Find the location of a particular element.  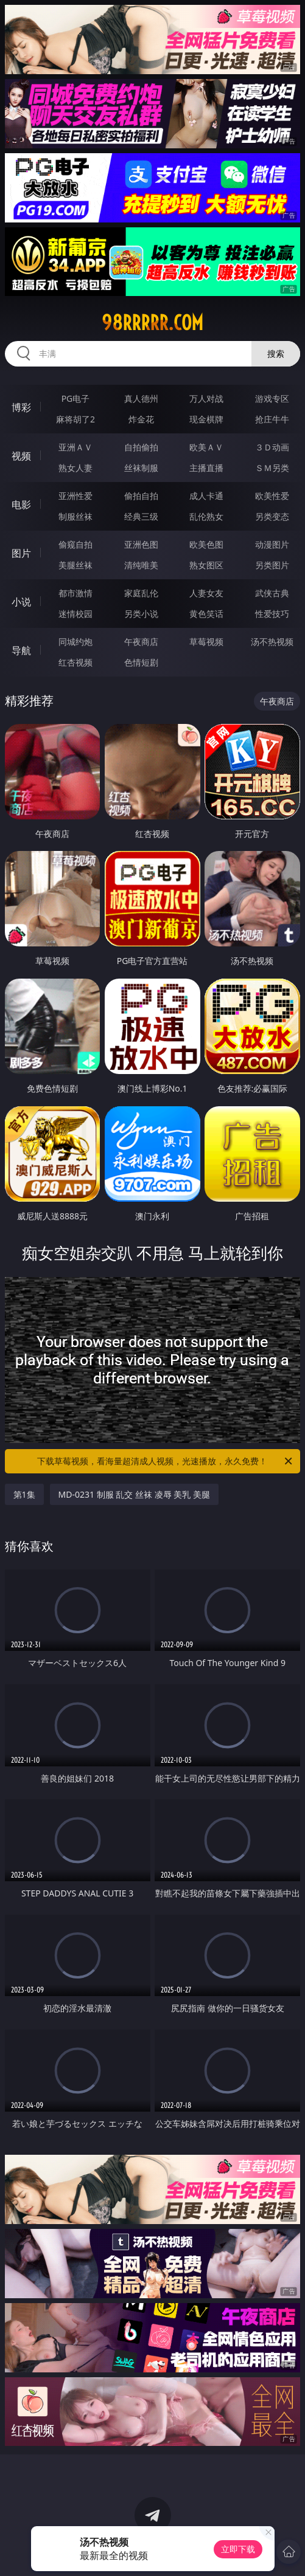

动漫图片 is located at coordinates (272, 544).